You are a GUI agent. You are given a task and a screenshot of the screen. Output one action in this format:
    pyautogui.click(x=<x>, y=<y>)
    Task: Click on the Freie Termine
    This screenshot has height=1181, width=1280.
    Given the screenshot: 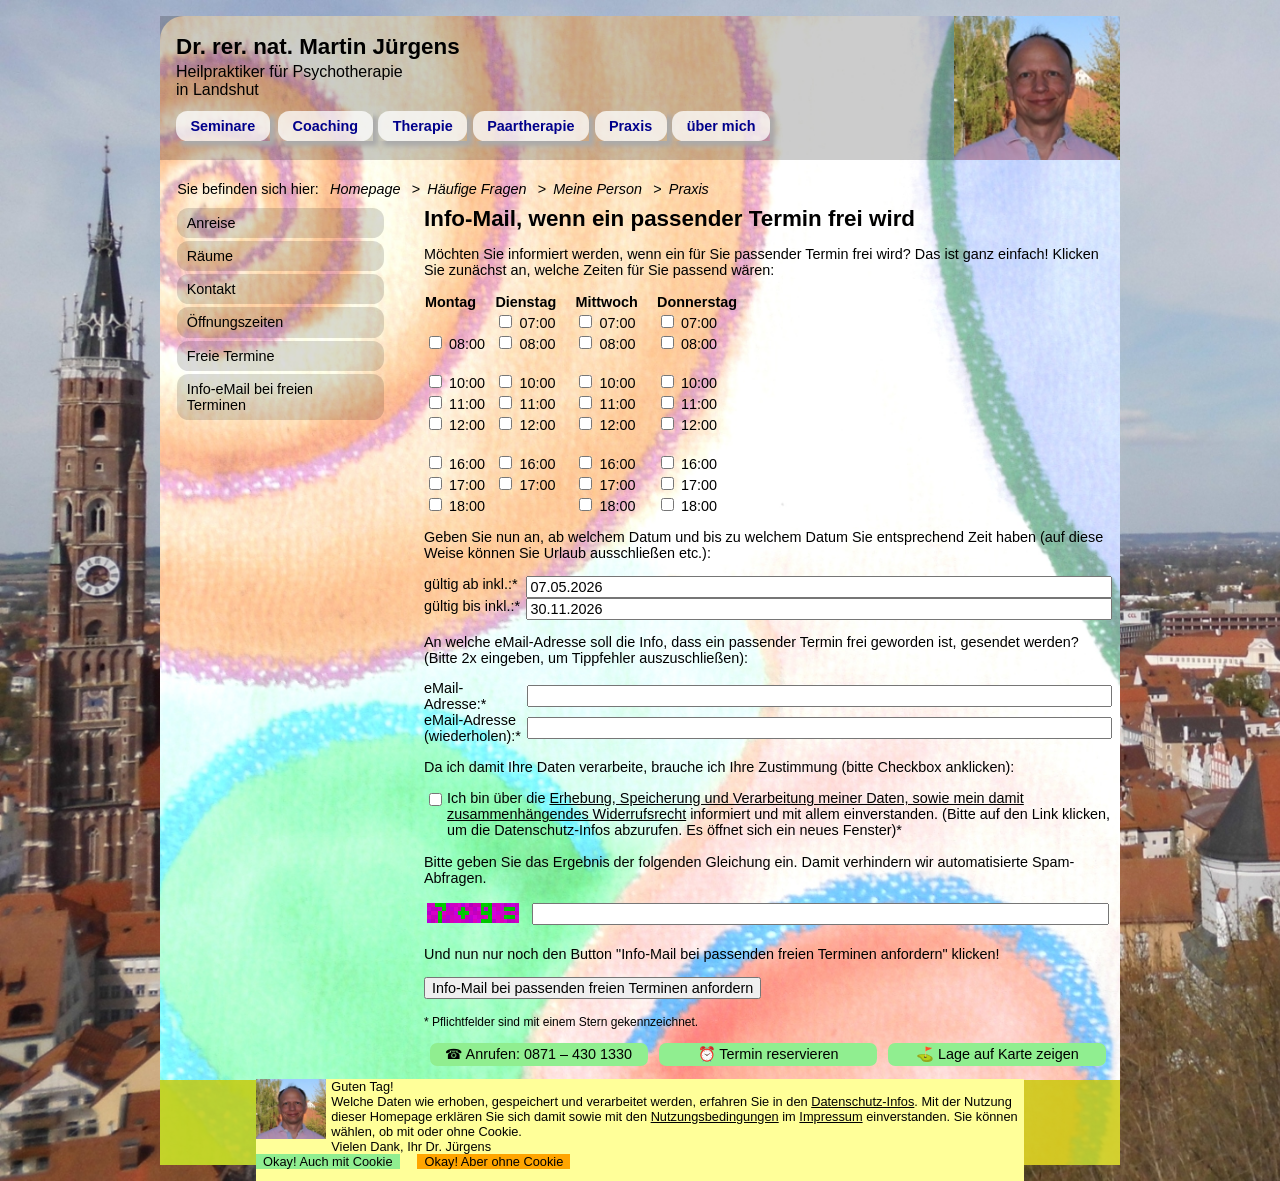 What is the action you would take?
    pyautogui.click(x=231, y=356)
    